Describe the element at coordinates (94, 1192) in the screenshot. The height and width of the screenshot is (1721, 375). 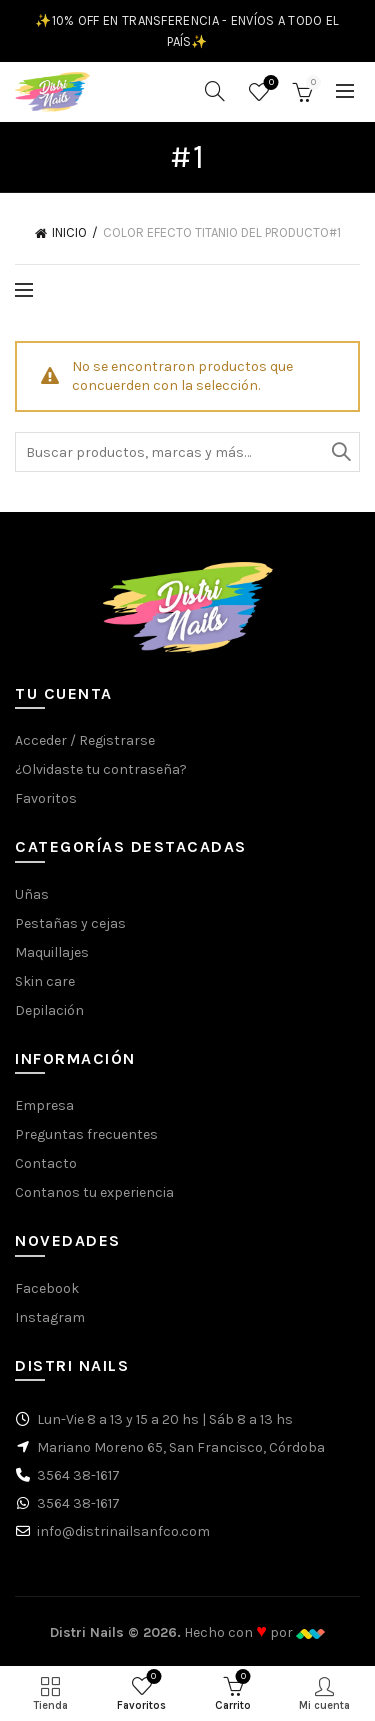
I see `Contanos tu experiencia` at that location.